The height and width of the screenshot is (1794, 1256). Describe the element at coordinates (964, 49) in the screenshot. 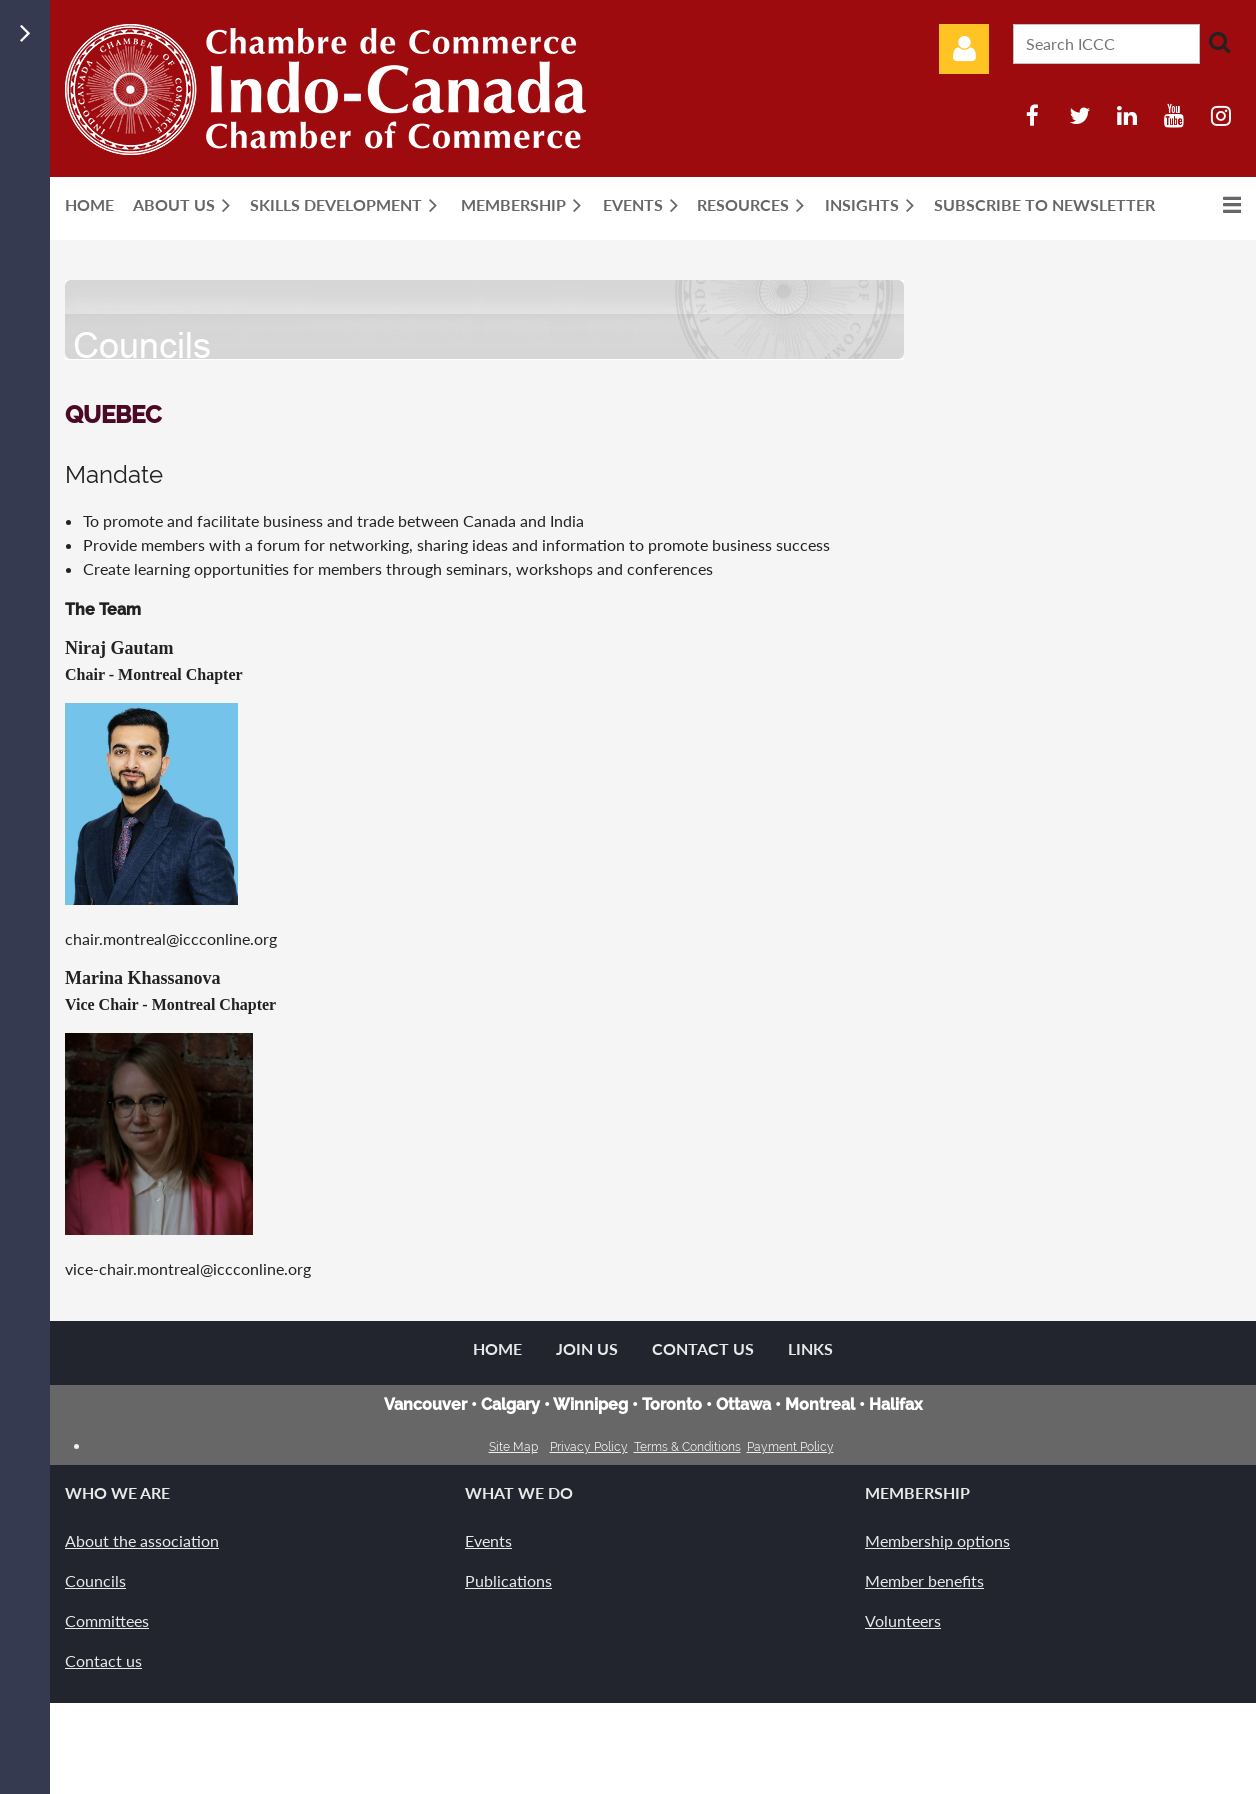

I see `Log in` at that location.